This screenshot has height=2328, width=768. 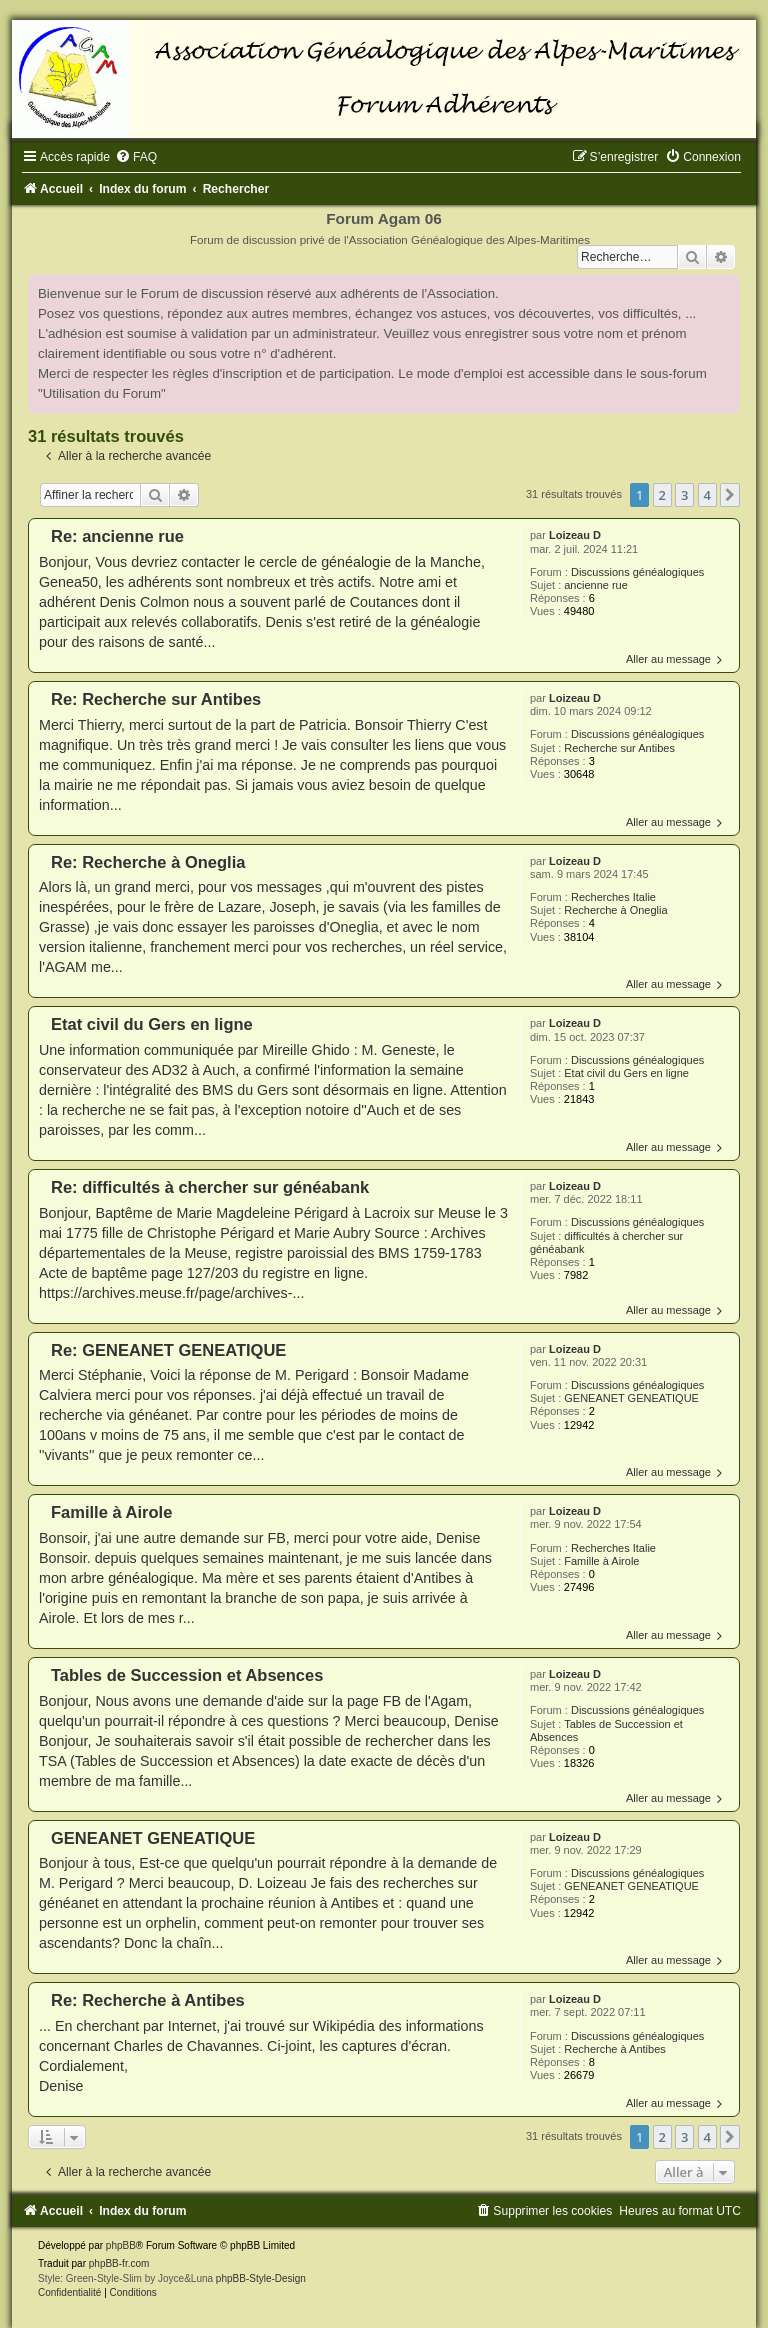 I want to click on Re: difficultés à chercher sur généabank, so click(x=210, y=1187).